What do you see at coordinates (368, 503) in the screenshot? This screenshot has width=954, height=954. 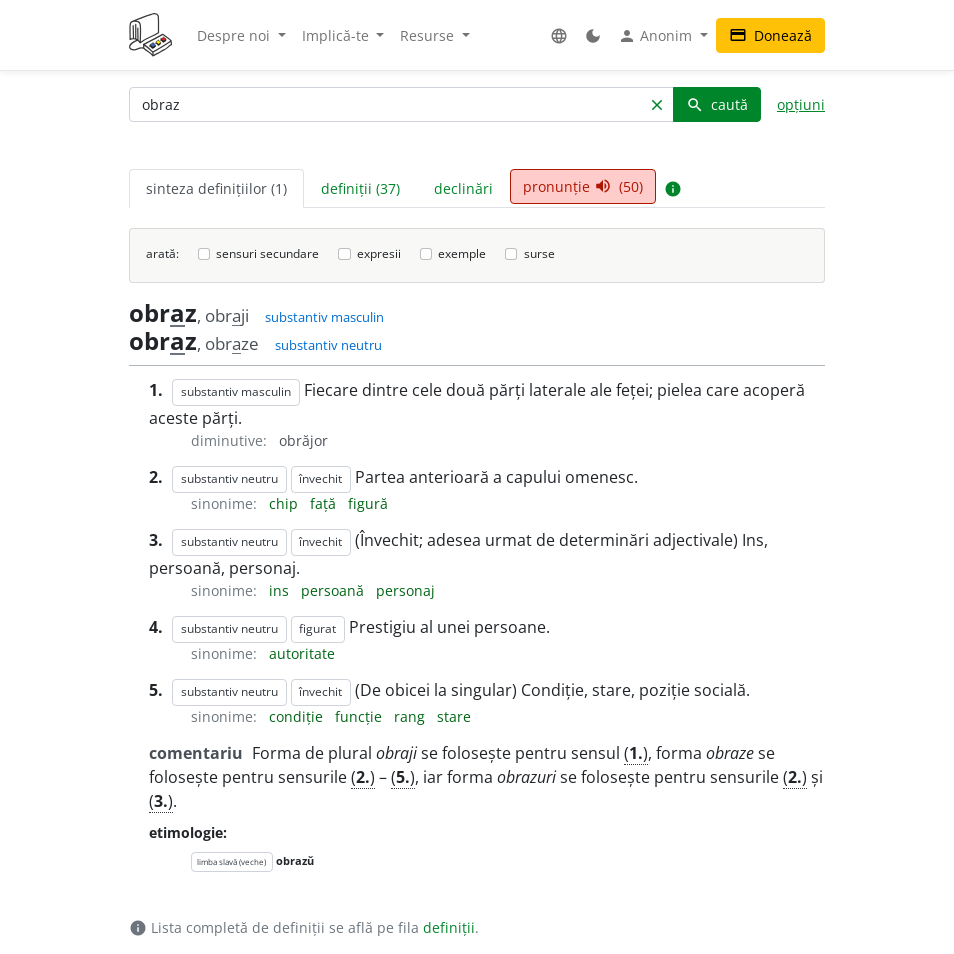 I see `figură` at bounding box center [368, 503].